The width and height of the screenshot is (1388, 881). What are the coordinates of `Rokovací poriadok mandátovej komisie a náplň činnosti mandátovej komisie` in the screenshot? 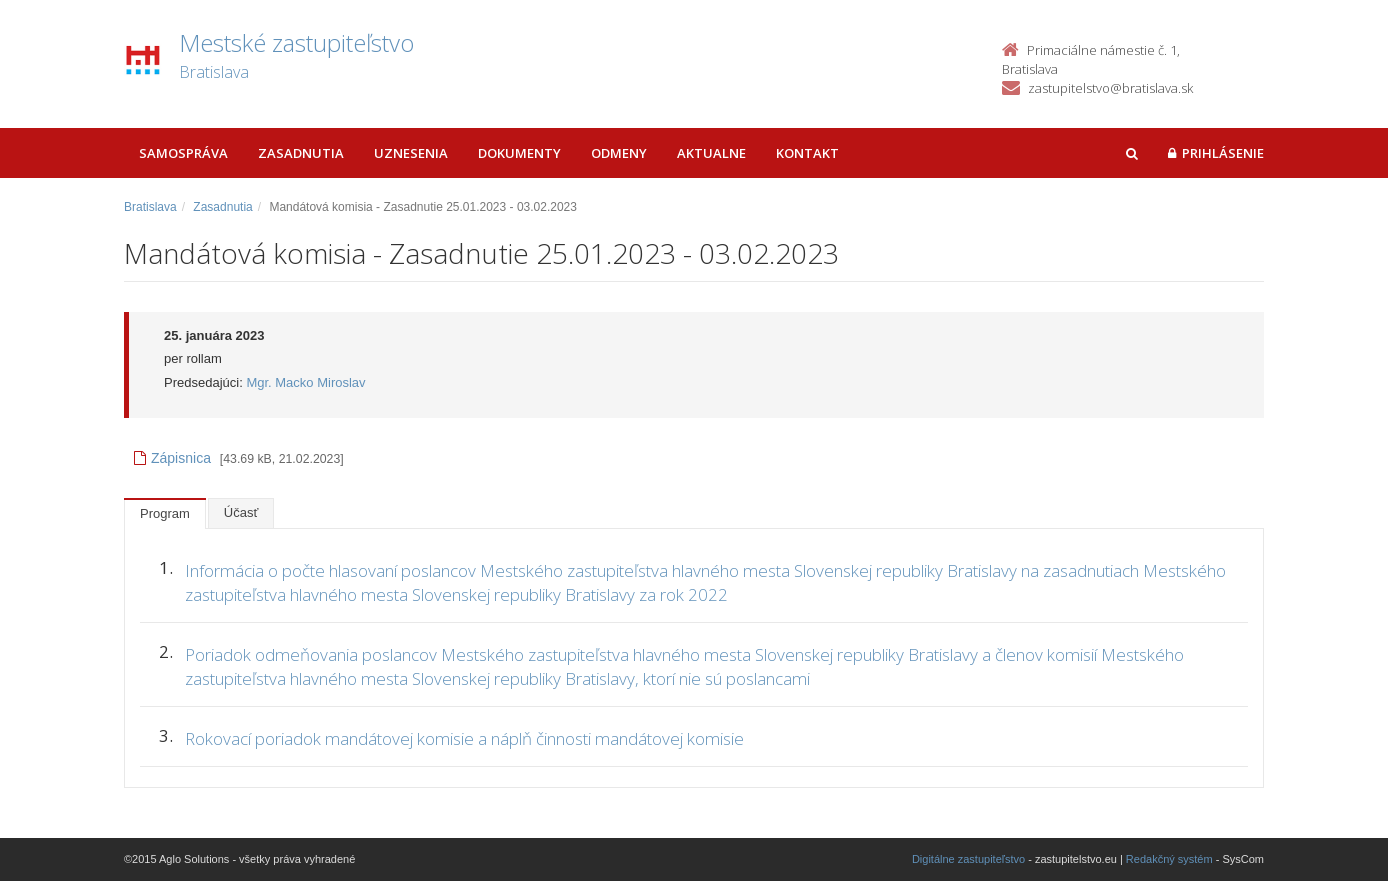 It's located at (464, 738).